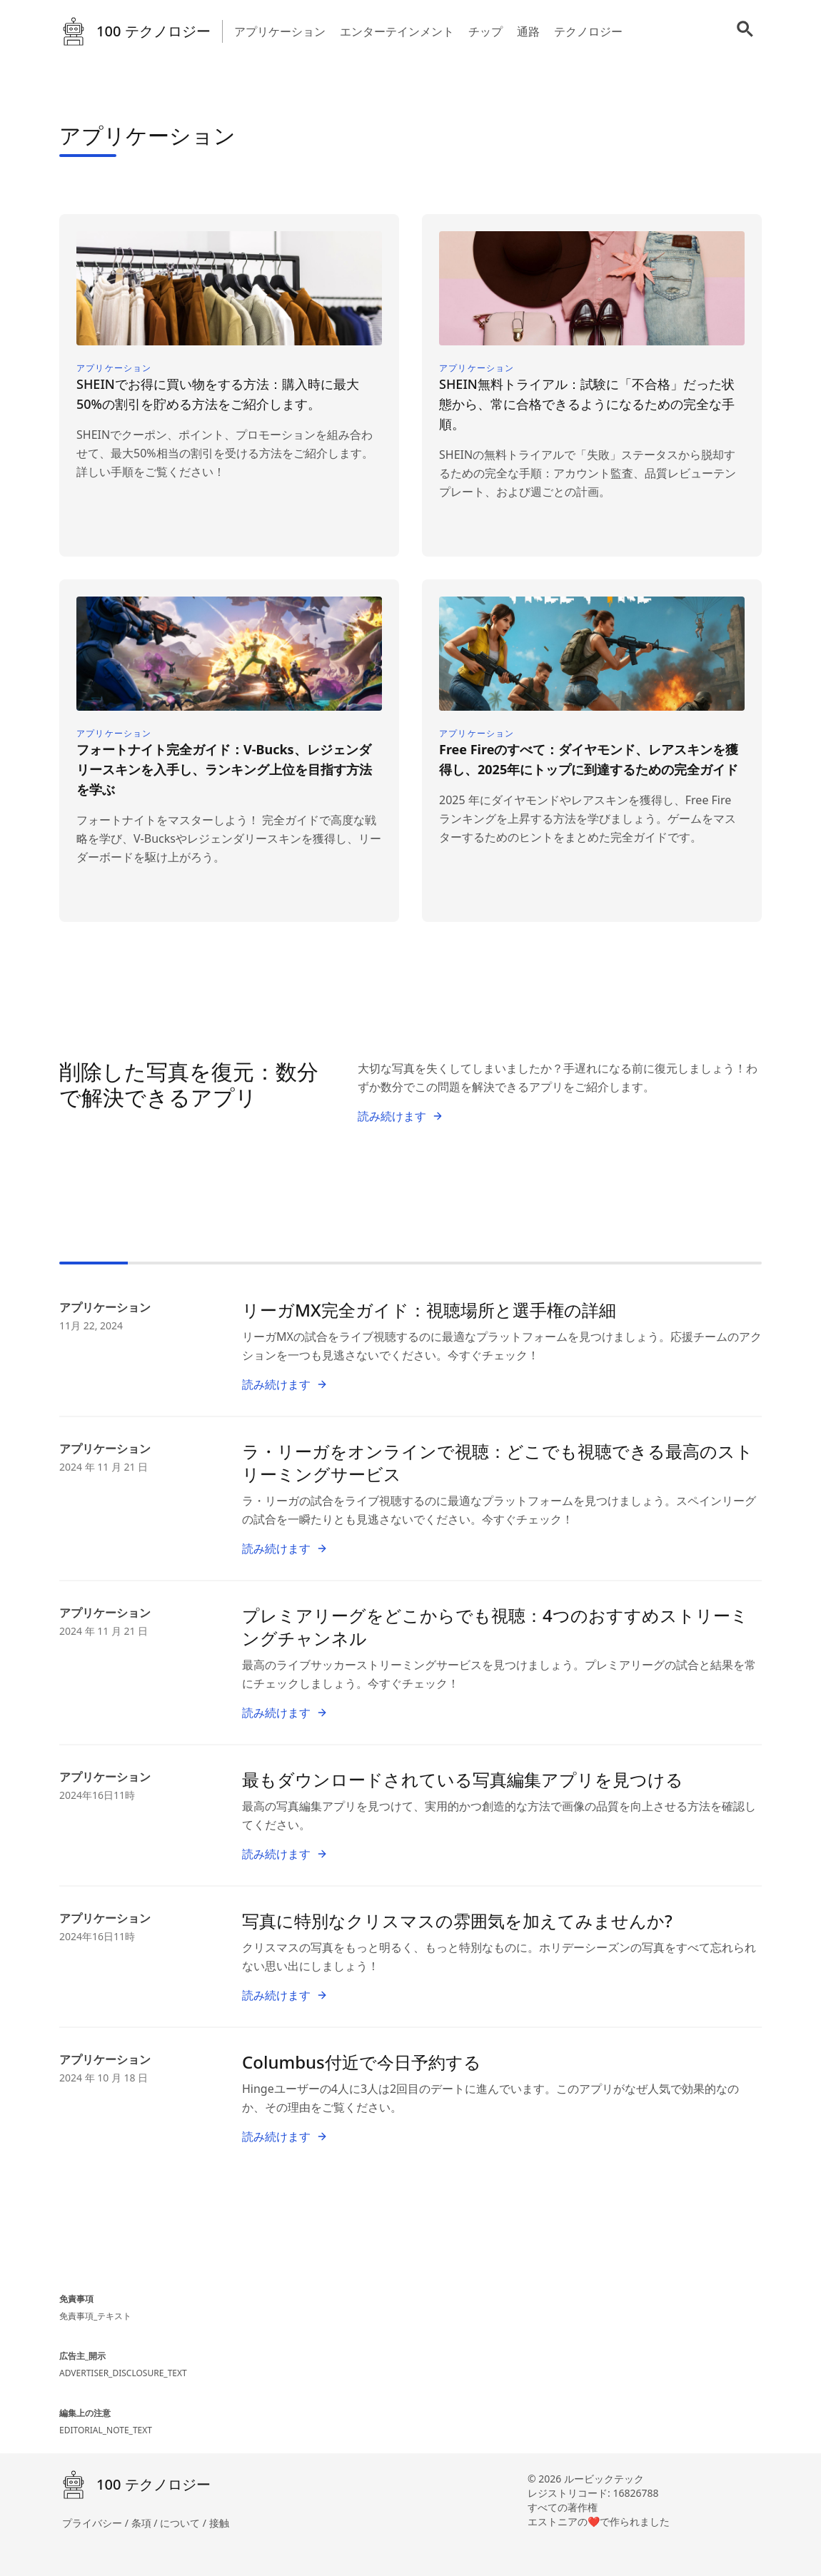  What do you see at coordinates (588, 31) in the screenshot?
I see `テクノロジー` at bounding box center [588, 31].